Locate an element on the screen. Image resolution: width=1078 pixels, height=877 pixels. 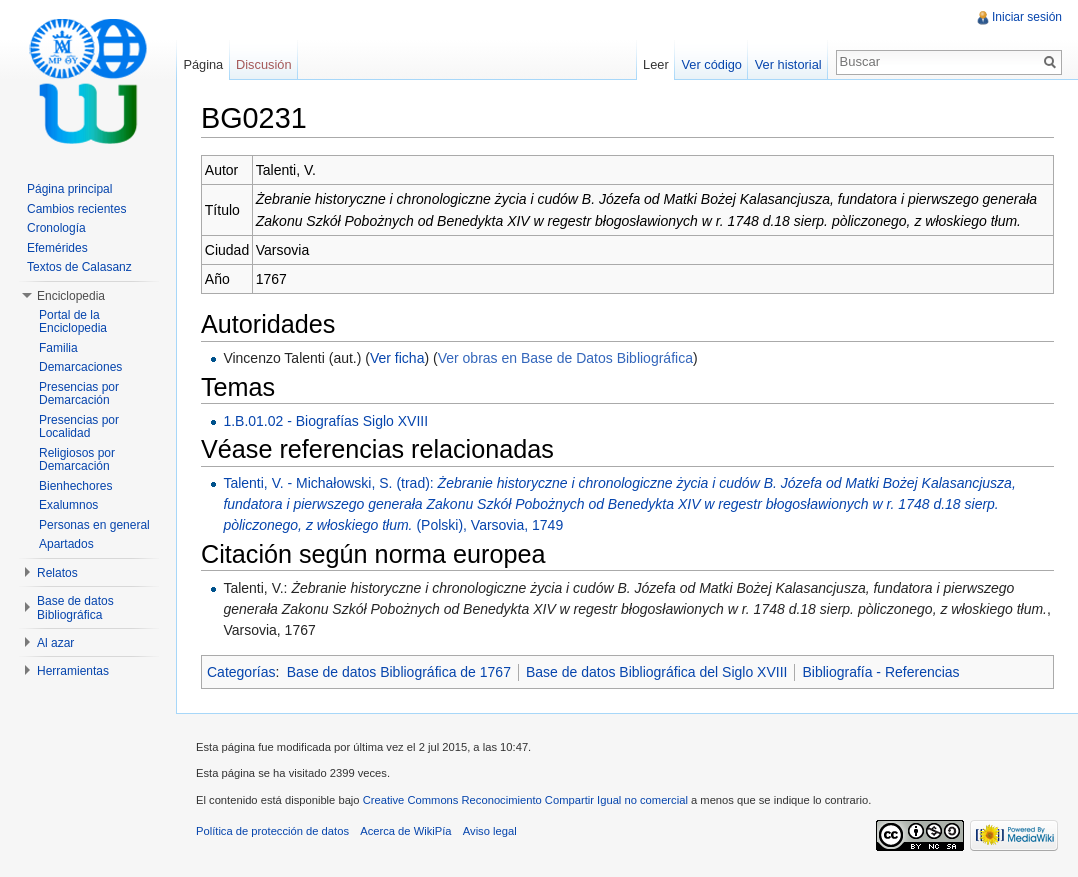
Personas en general is located at coordinates (94, 525).